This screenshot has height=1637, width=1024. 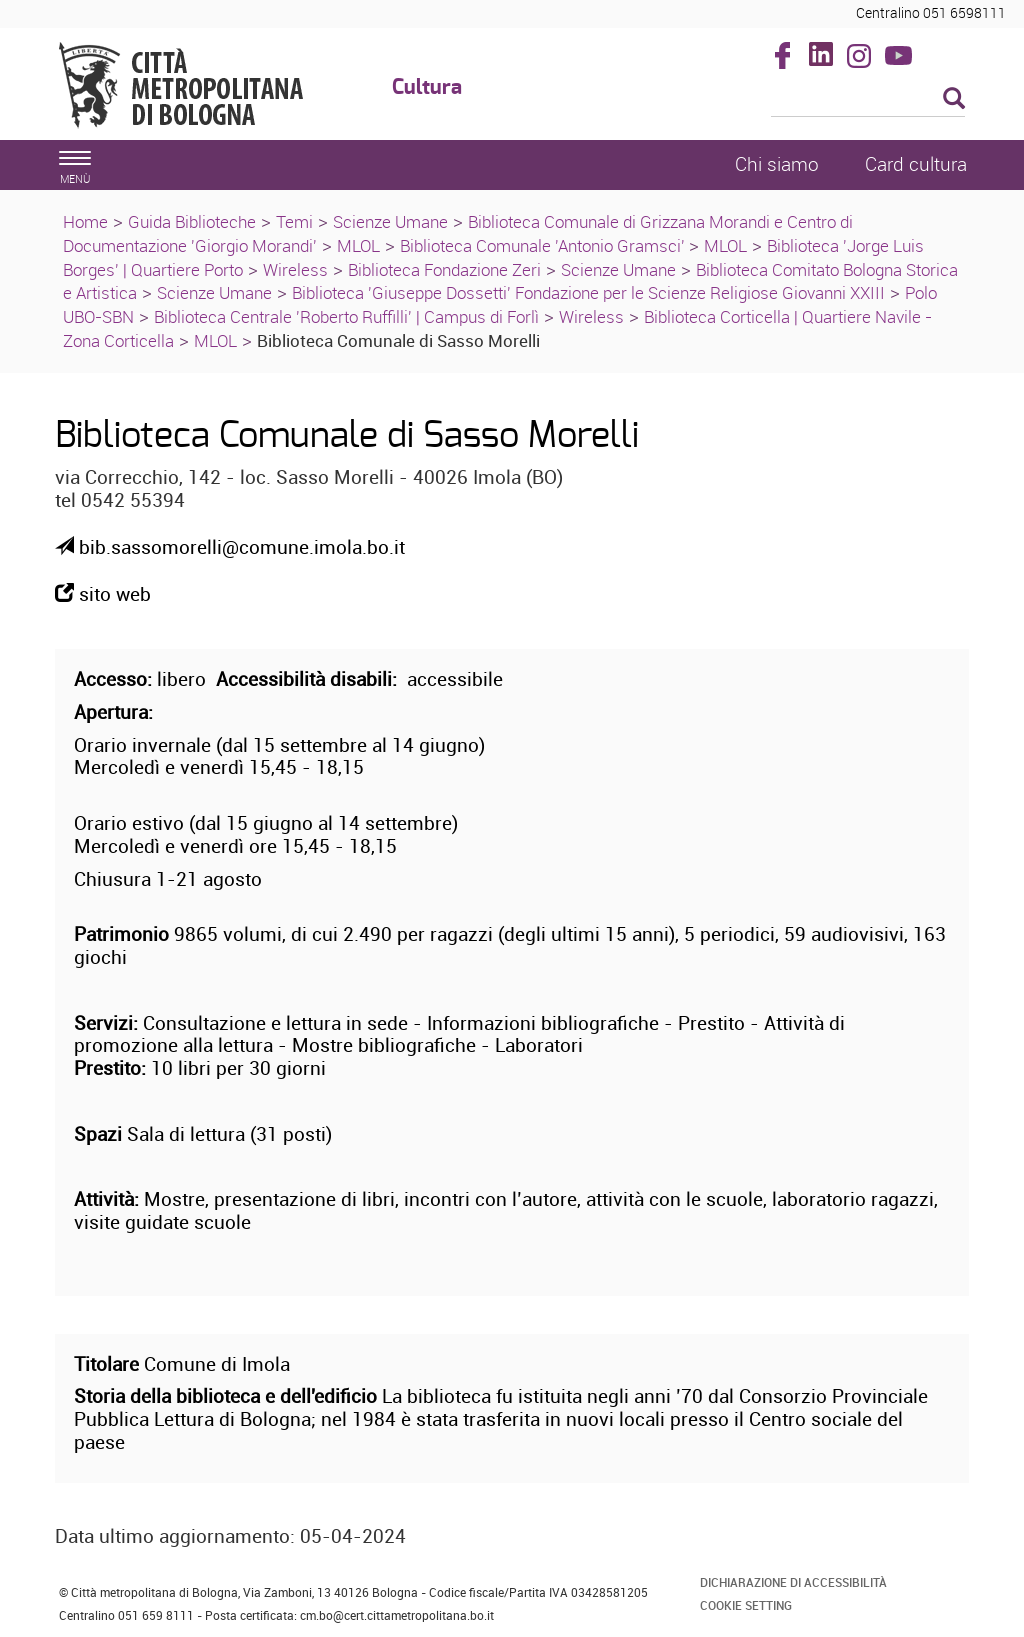 I want to click on Scienze Umane, so click(x=390, y=221).